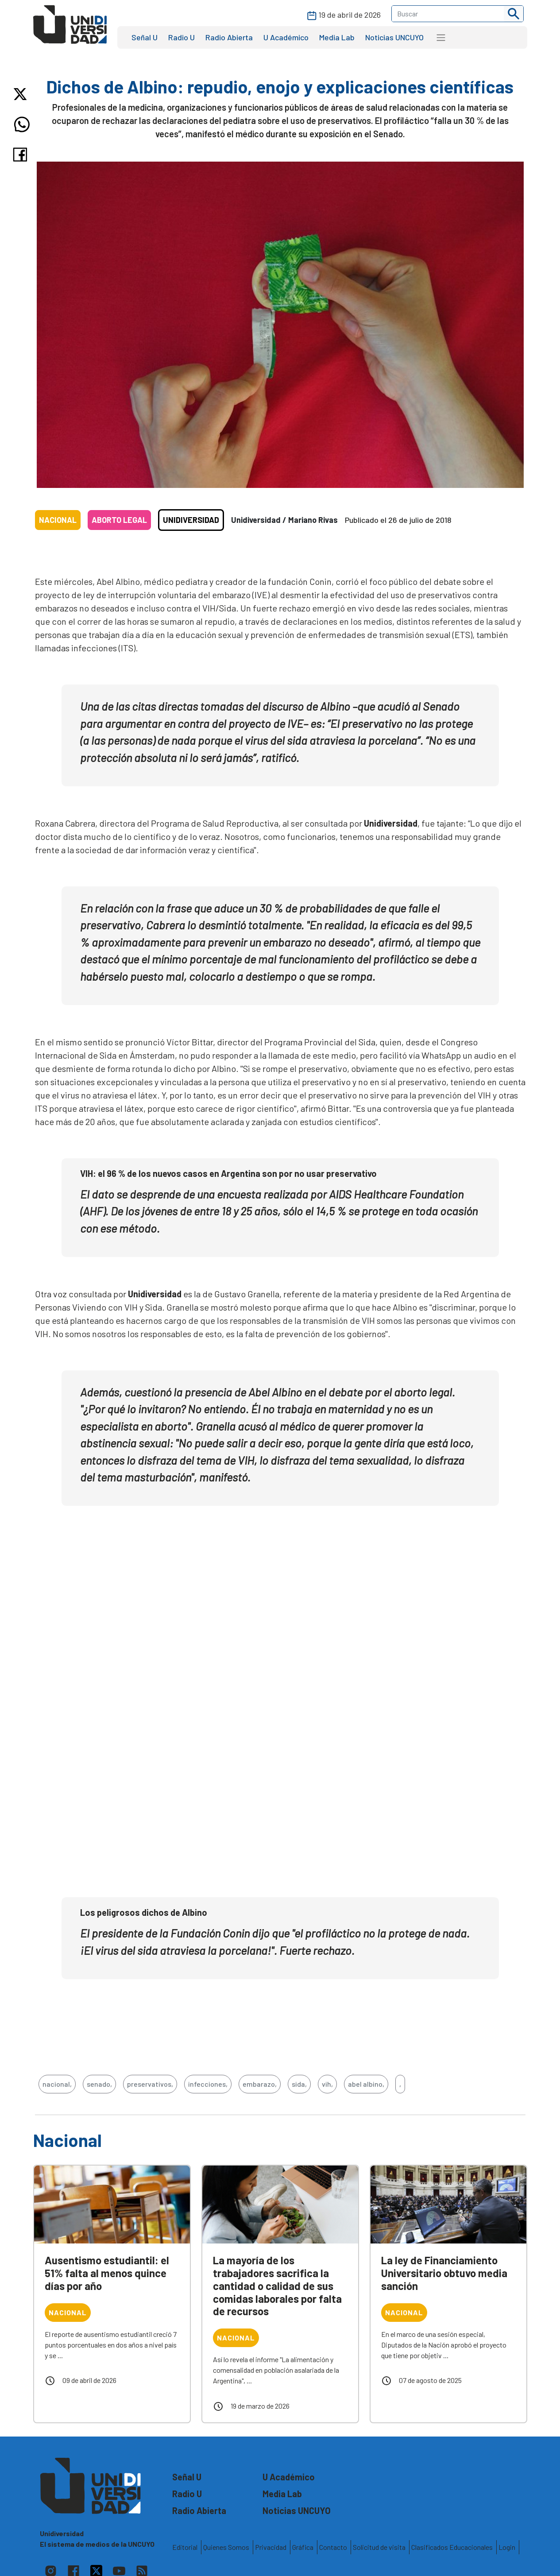 The image size is (560, 2576). Describe the element at coordinates (277, 2285) in the screenshot. I see `La mayoría de los trabajadores sacrifica la cantidad o calidad de sus comidas laborales por falta de recursos` at that location.